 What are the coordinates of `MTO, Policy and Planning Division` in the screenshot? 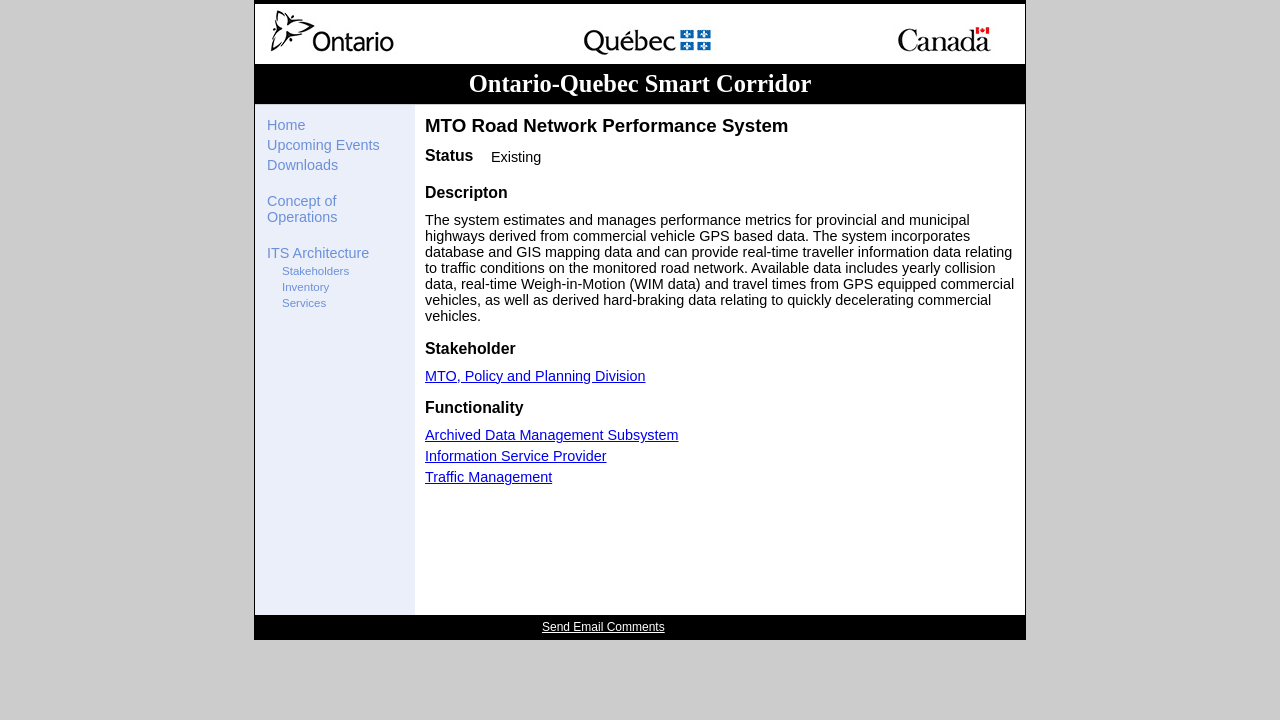 It's located at (535, 376).